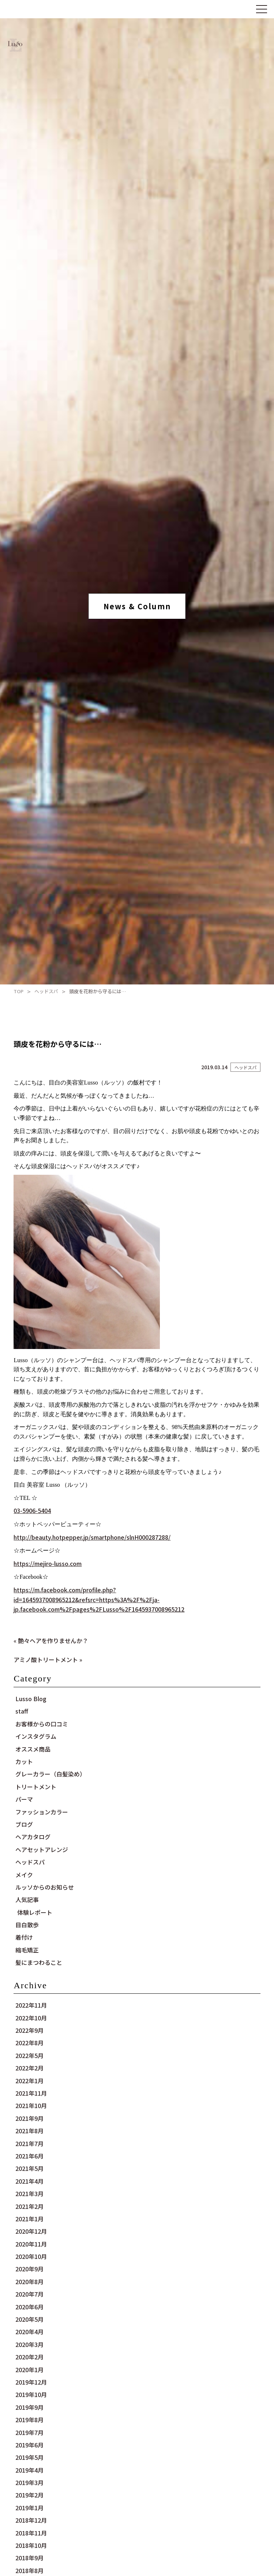 This screenshot has width=274, height=2576. What do you see at coordinates (18, 991) in the screenshot?
I see `TOP` at bounding box center [18, 991].